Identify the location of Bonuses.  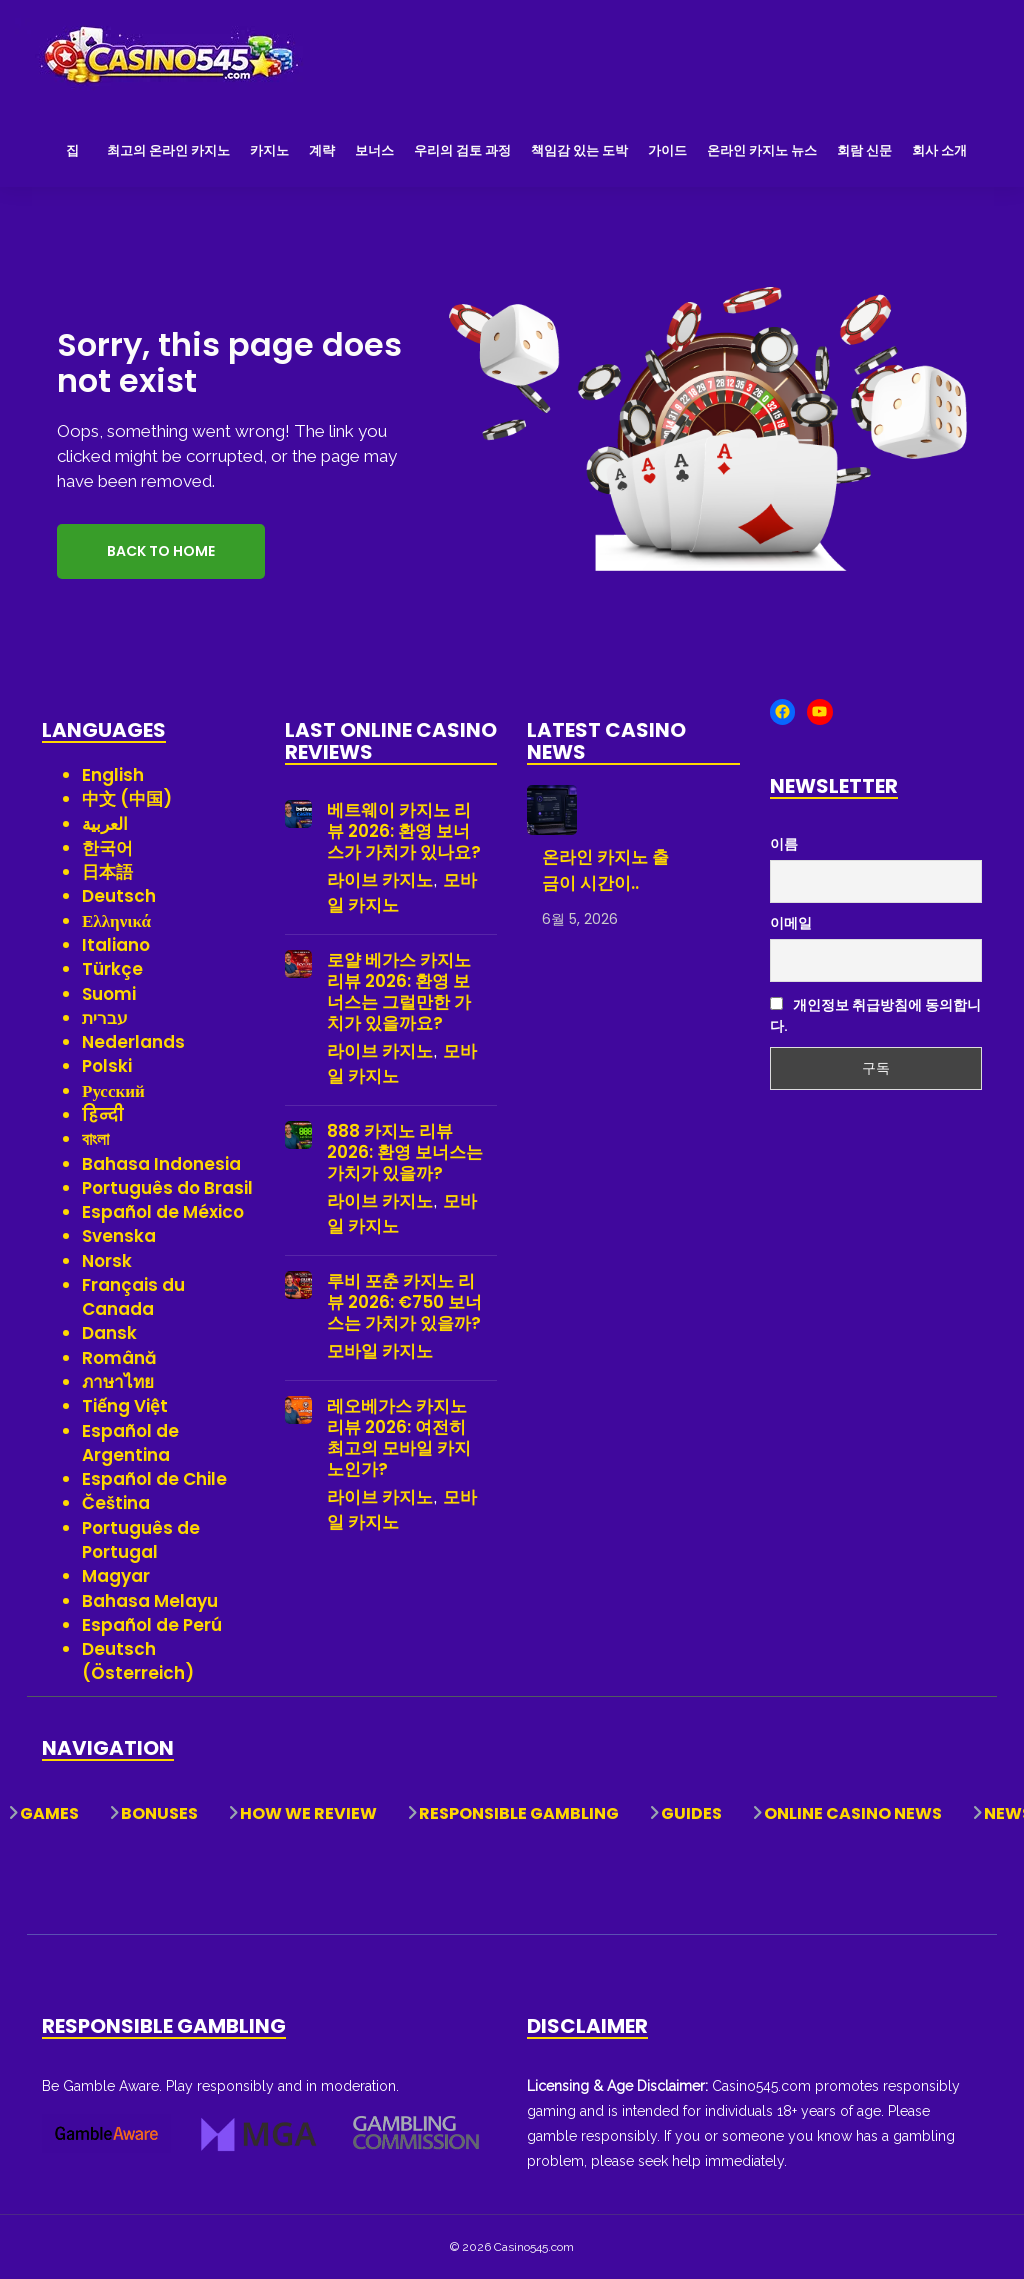
(159, 1813).